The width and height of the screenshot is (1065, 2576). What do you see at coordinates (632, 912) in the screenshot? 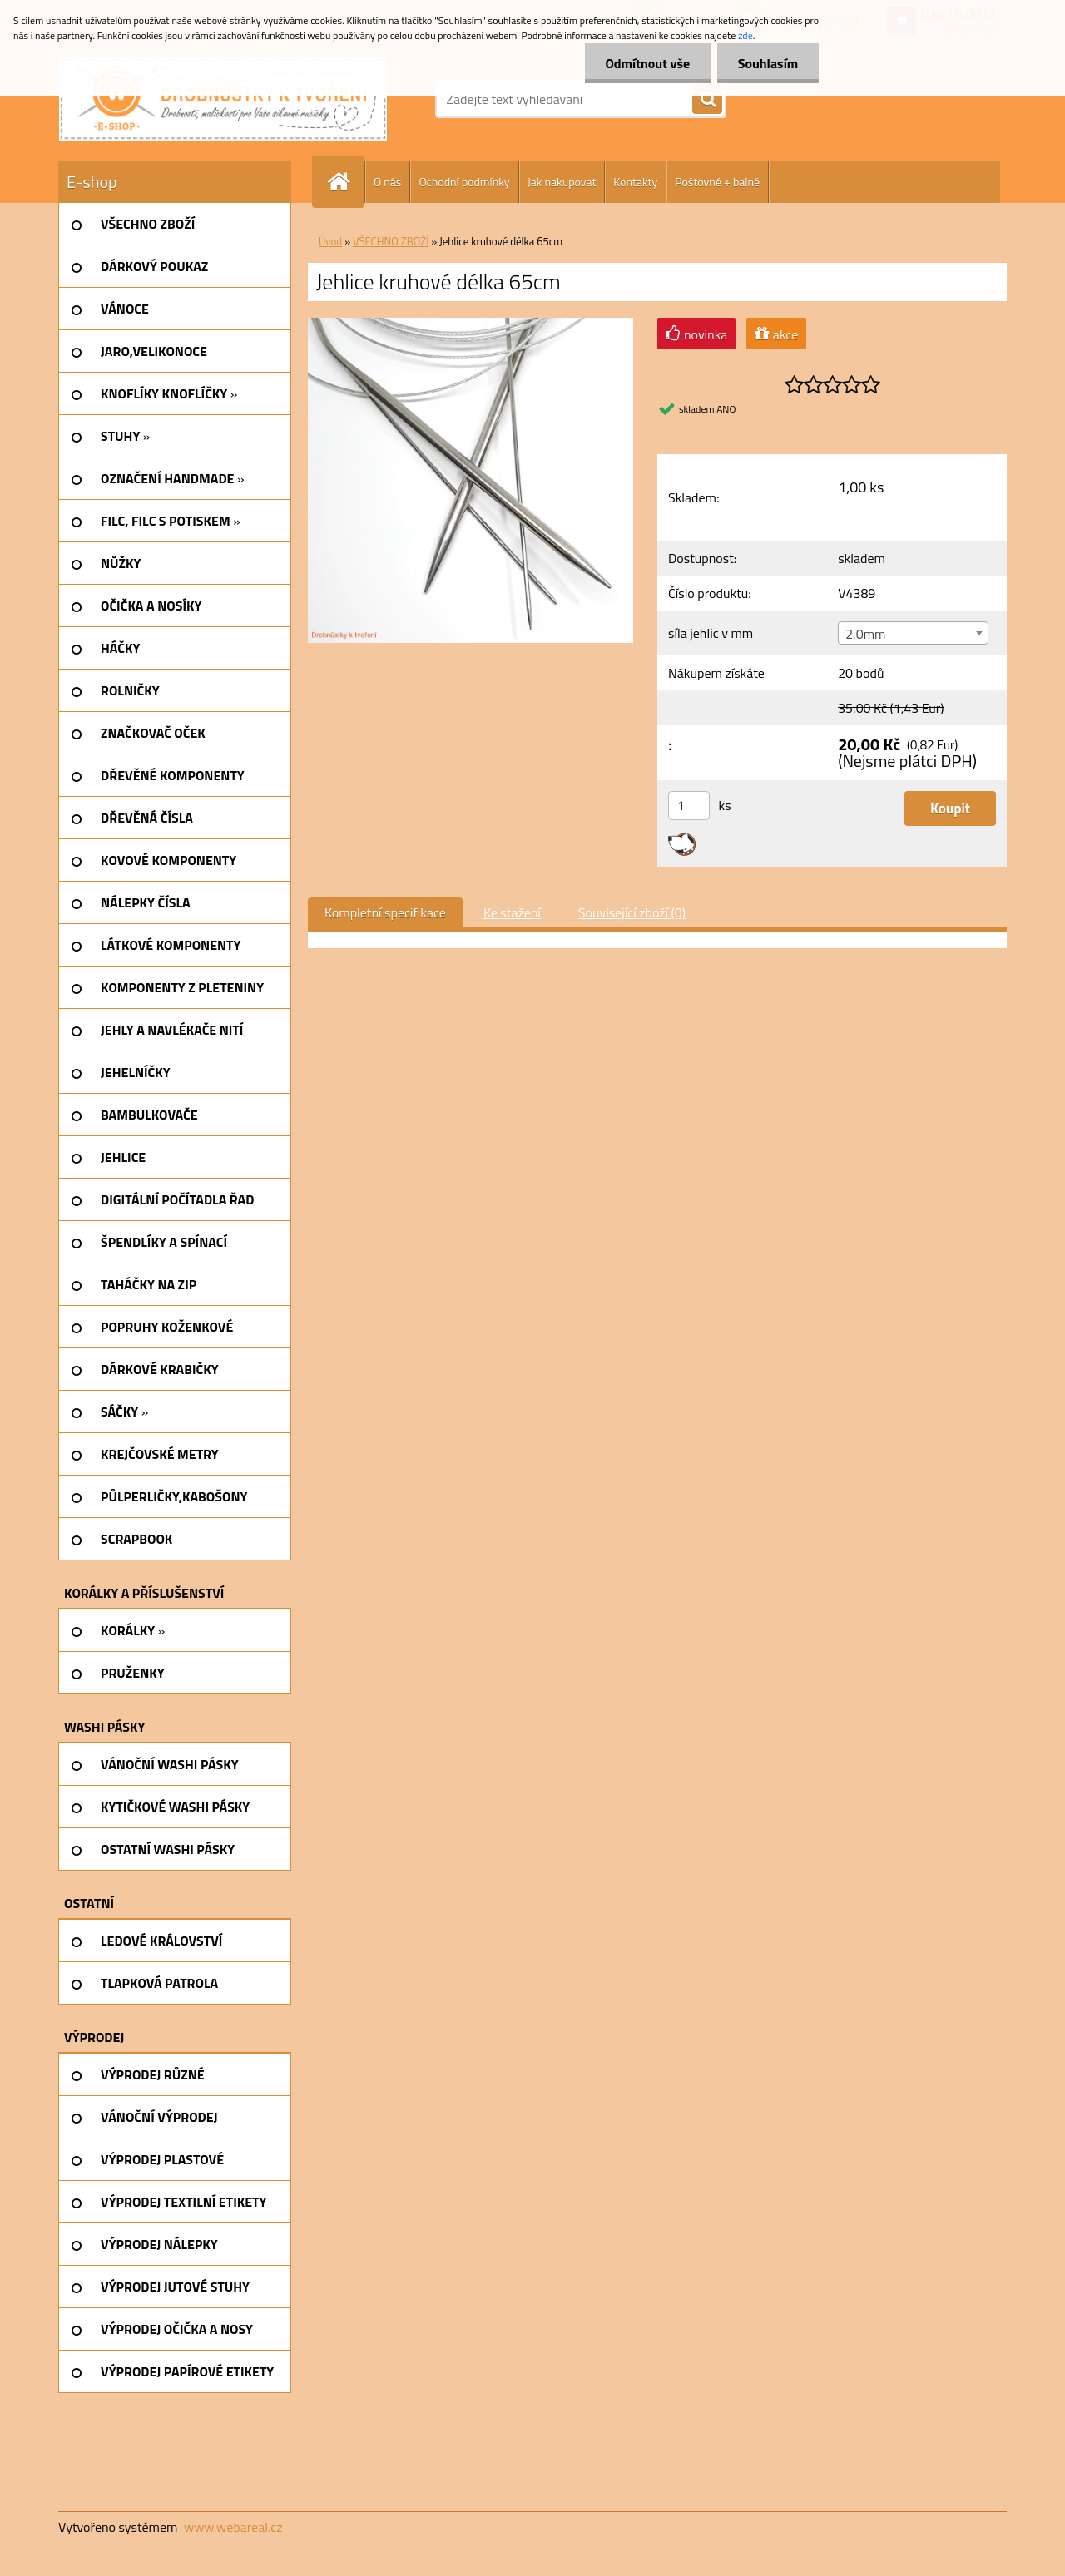
I see `Související zboží (0)` at bounding box center [632, 912].